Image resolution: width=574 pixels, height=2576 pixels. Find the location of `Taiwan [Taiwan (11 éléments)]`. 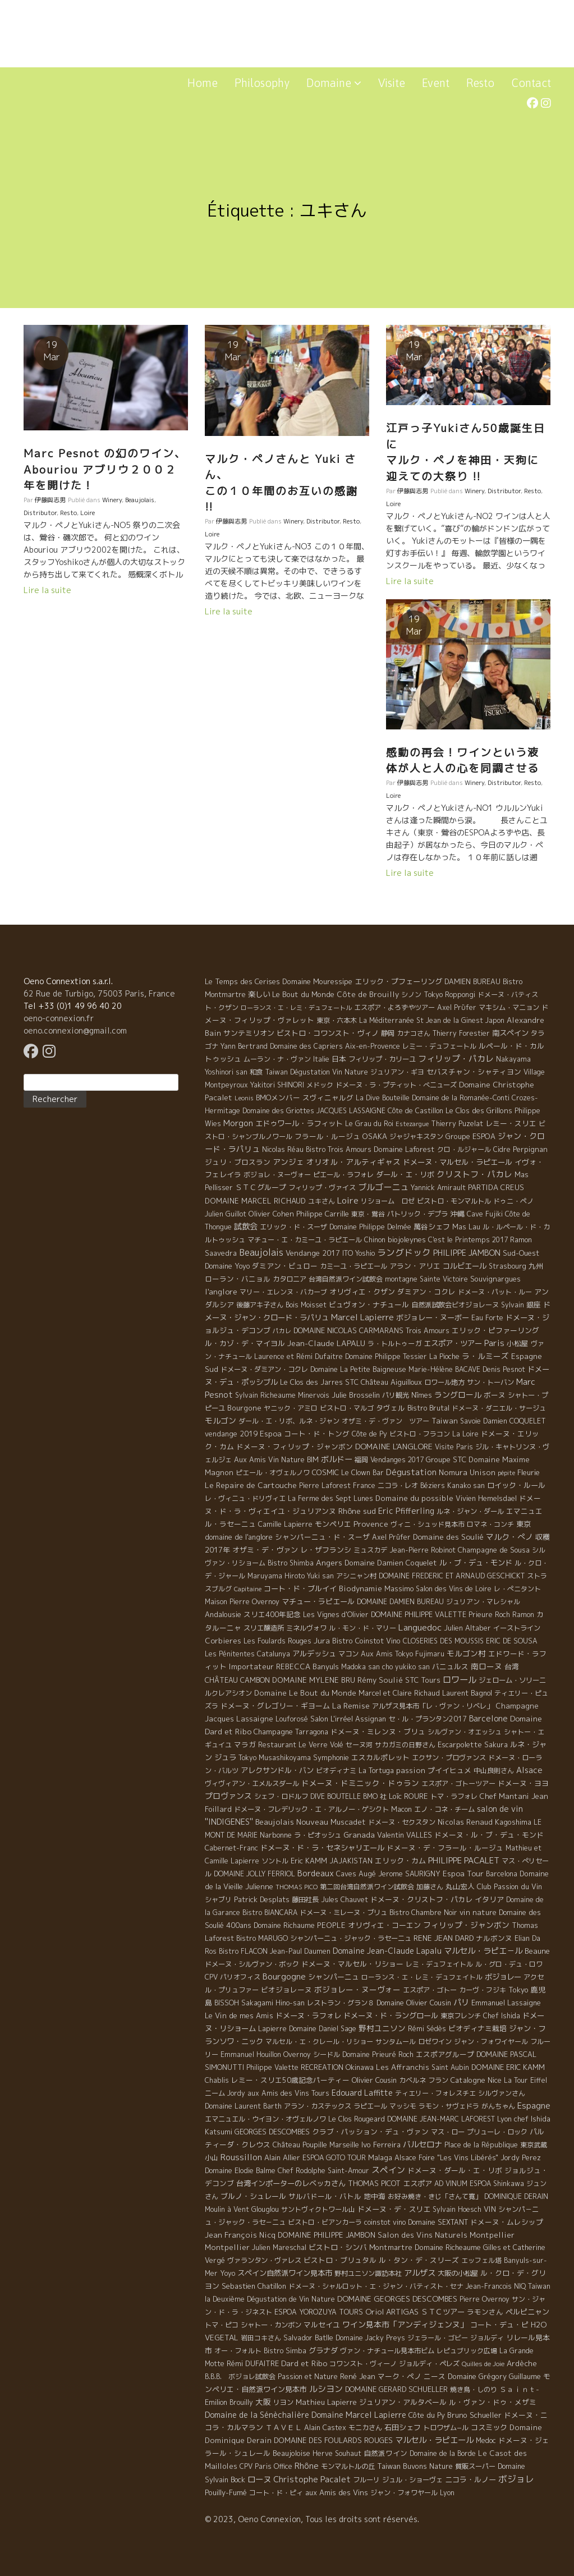

Taiwan [Taiwan (11 éléments)] is located at coordinates (444, 1421).